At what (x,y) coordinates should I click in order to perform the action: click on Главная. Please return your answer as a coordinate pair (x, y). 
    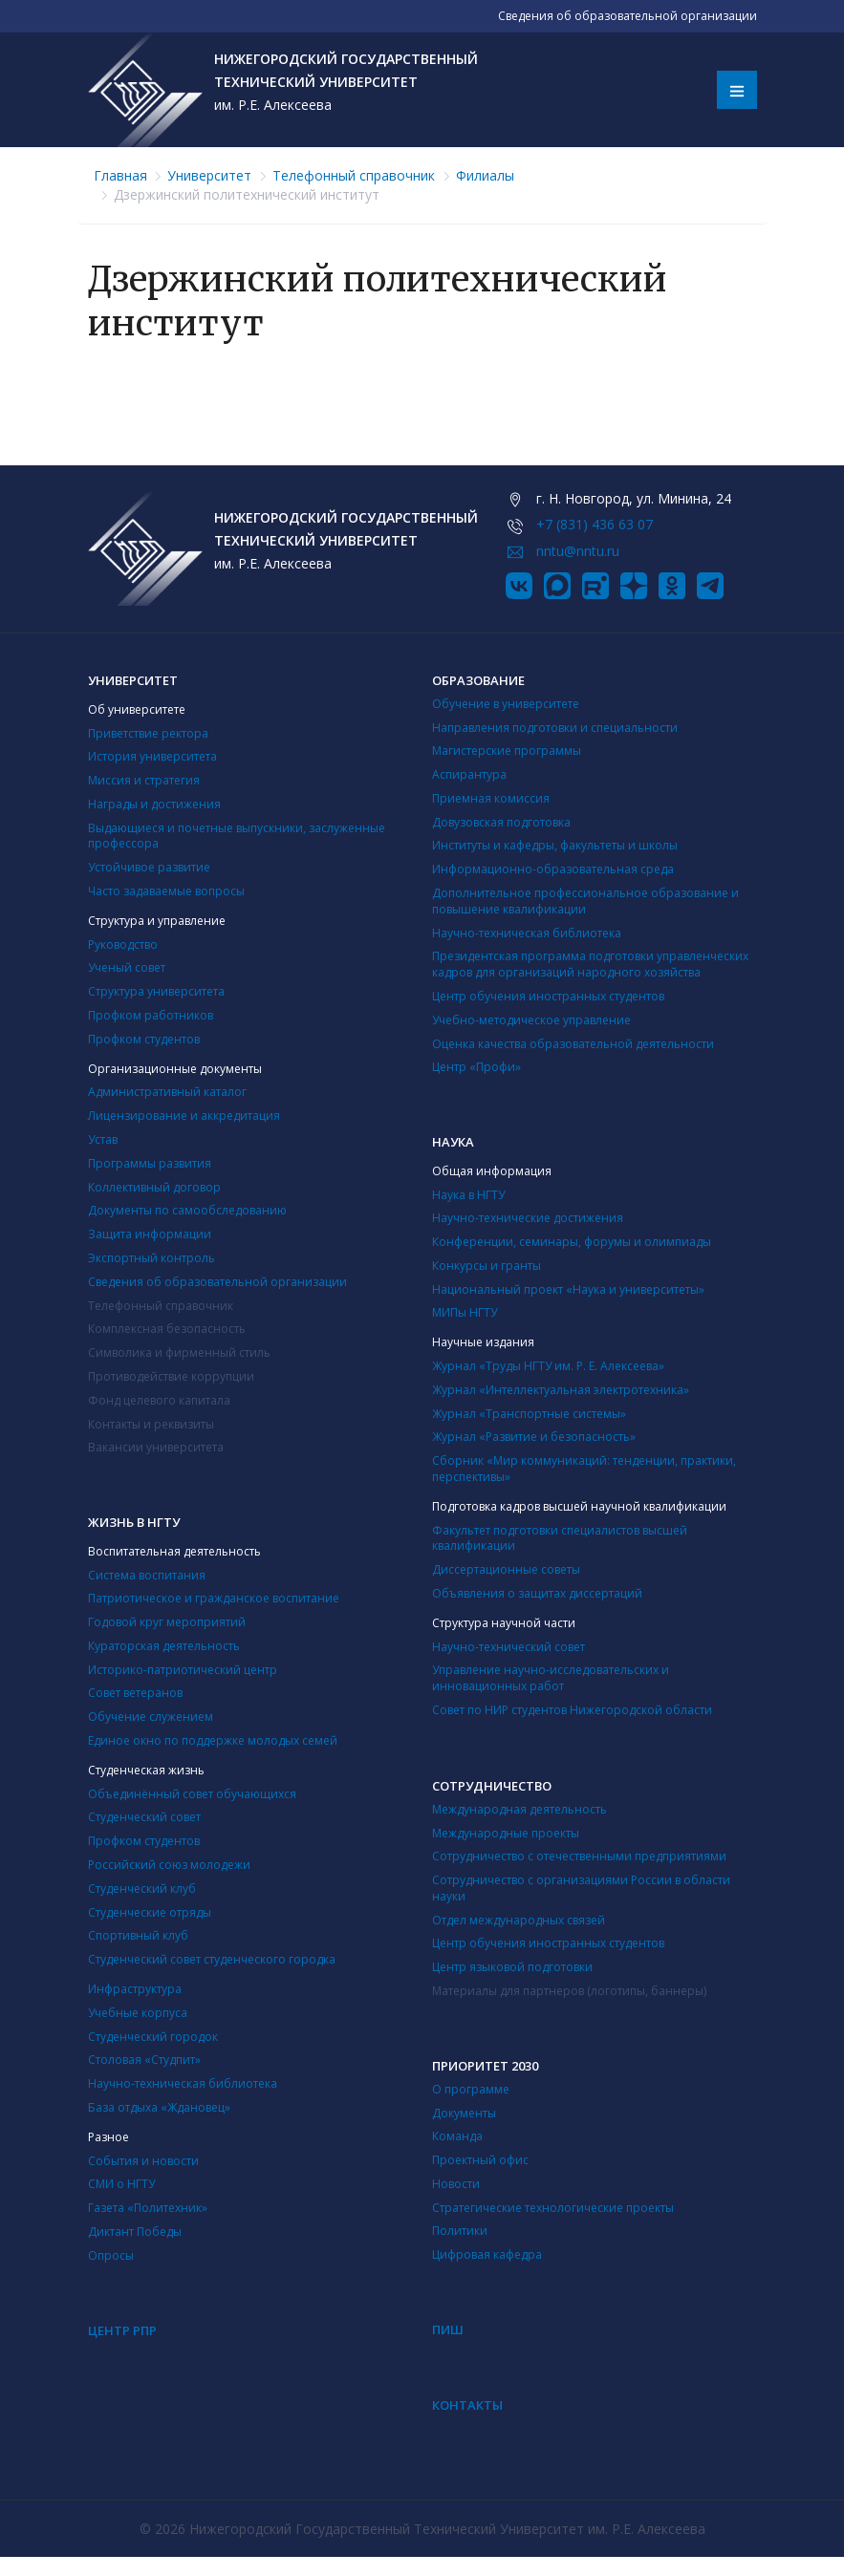
    Looking at the image, I should click on (120, 175).